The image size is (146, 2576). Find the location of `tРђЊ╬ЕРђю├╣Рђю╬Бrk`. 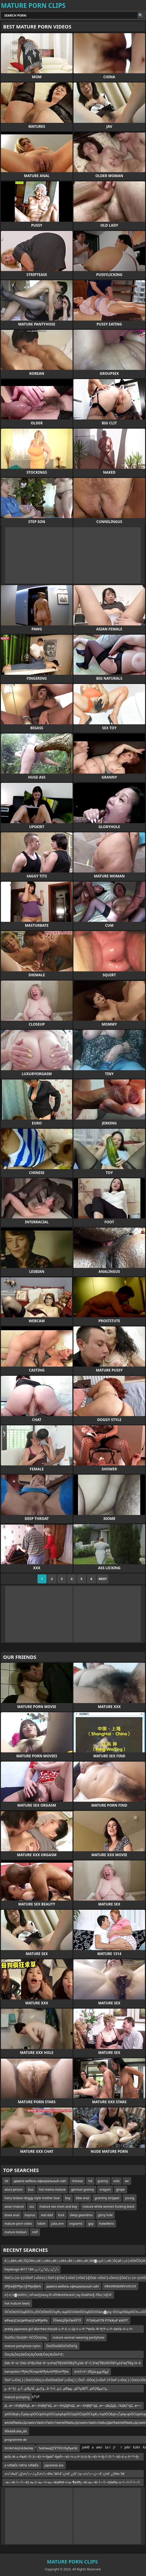

tРђЊ╬ЕРђю├╣Рђю╬Бrk is located at coordinates (22, 2286).